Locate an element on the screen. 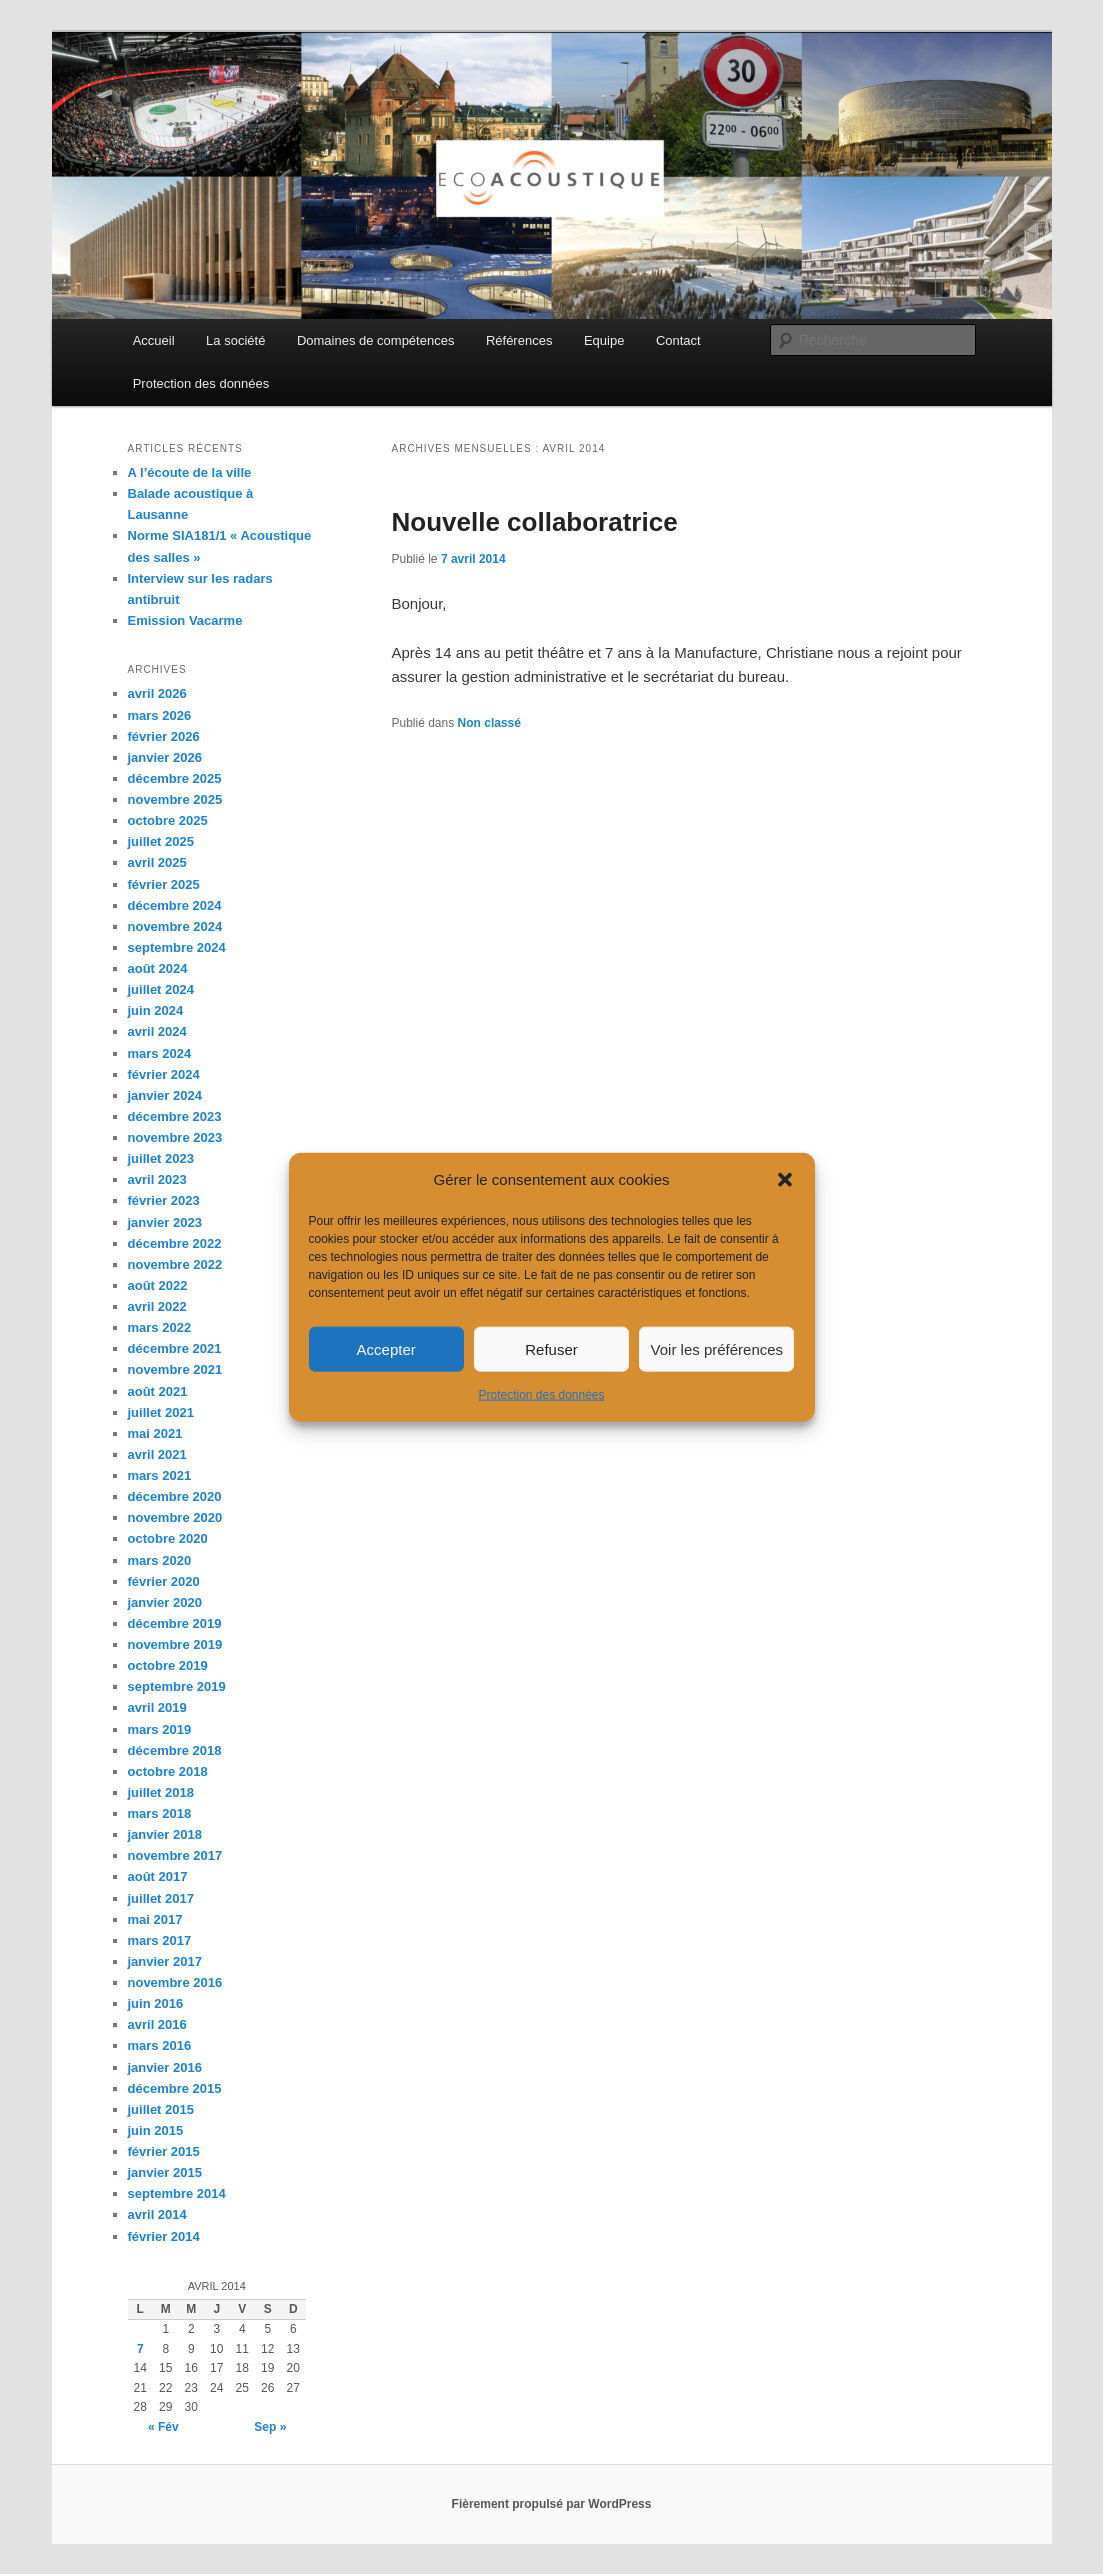 Image resolution: width=1103 pixels, height=2574 pixels. Fièrement propulsé par WordPress is located at coordinates (552, 2504).